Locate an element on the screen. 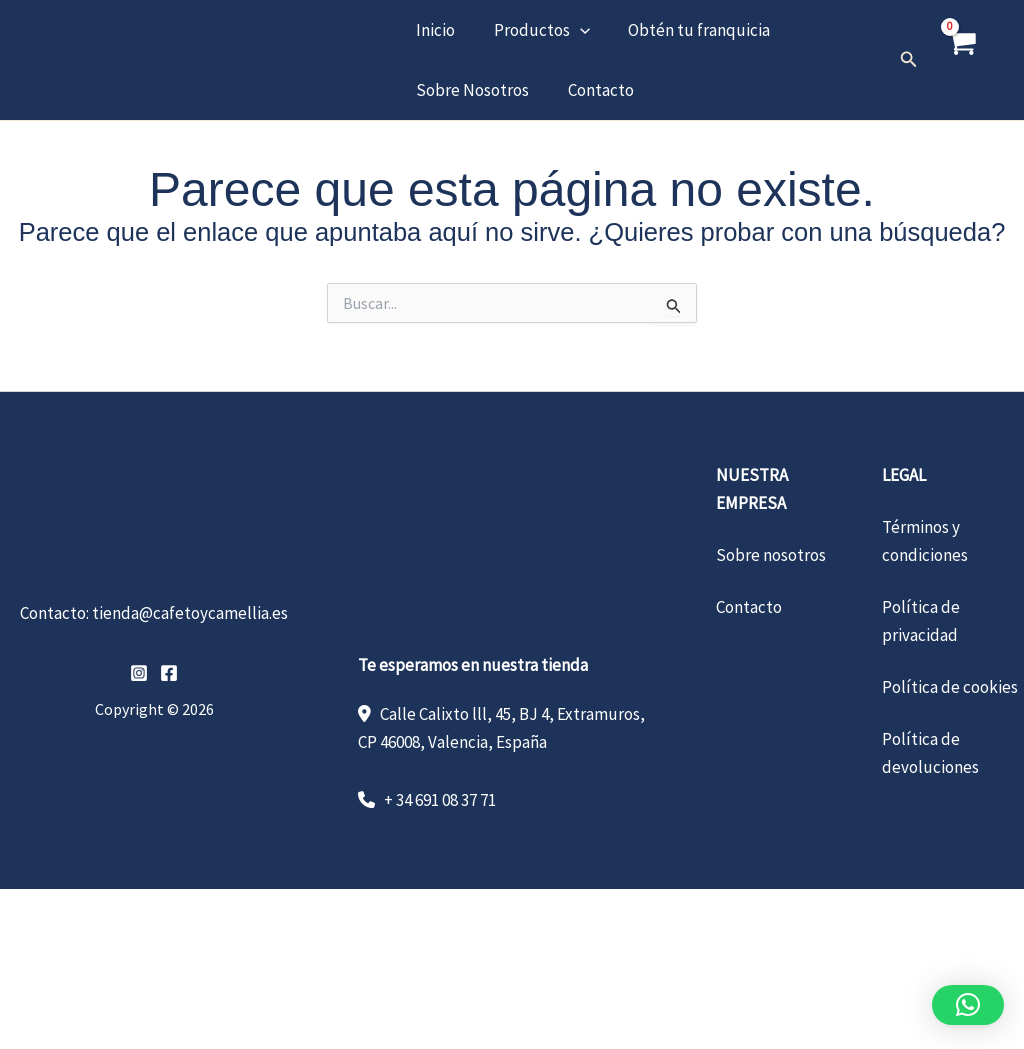 Image resolution: width=1024 pixels, height=1049 pixels. Obtén tu franquicia is located at coordinates (688, 30).